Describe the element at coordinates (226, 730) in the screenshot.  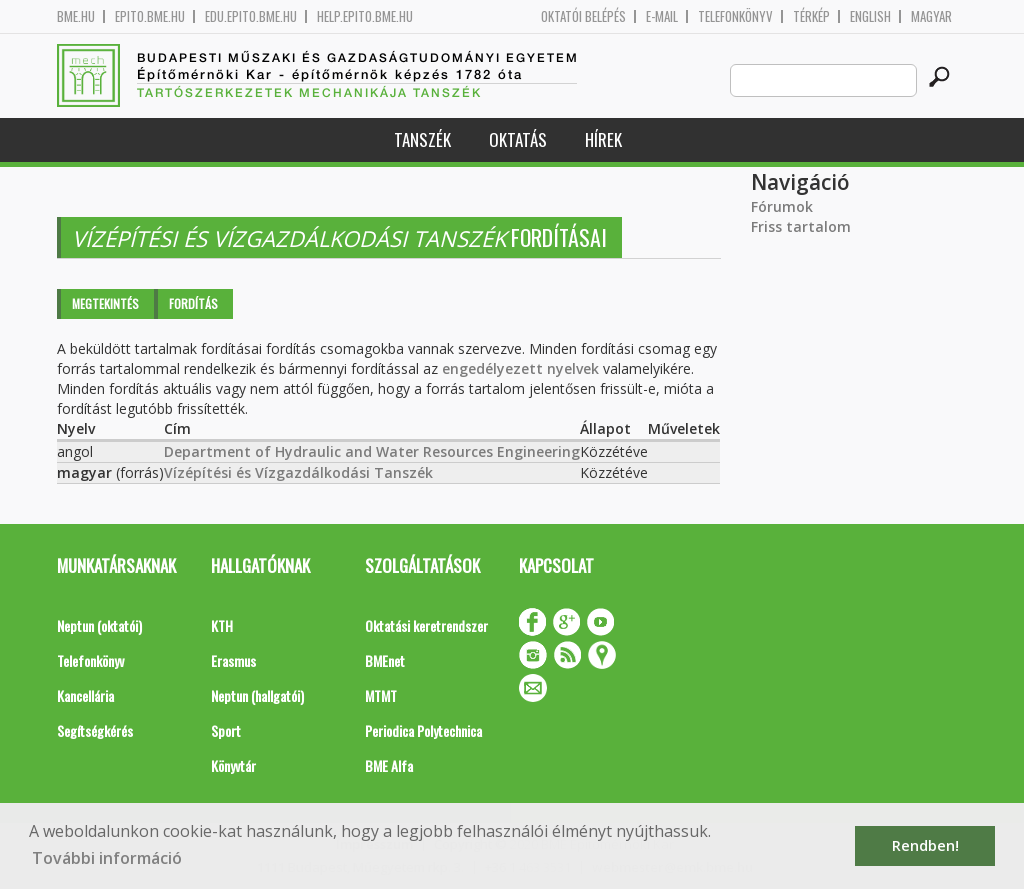
I see `Sport` at that location.